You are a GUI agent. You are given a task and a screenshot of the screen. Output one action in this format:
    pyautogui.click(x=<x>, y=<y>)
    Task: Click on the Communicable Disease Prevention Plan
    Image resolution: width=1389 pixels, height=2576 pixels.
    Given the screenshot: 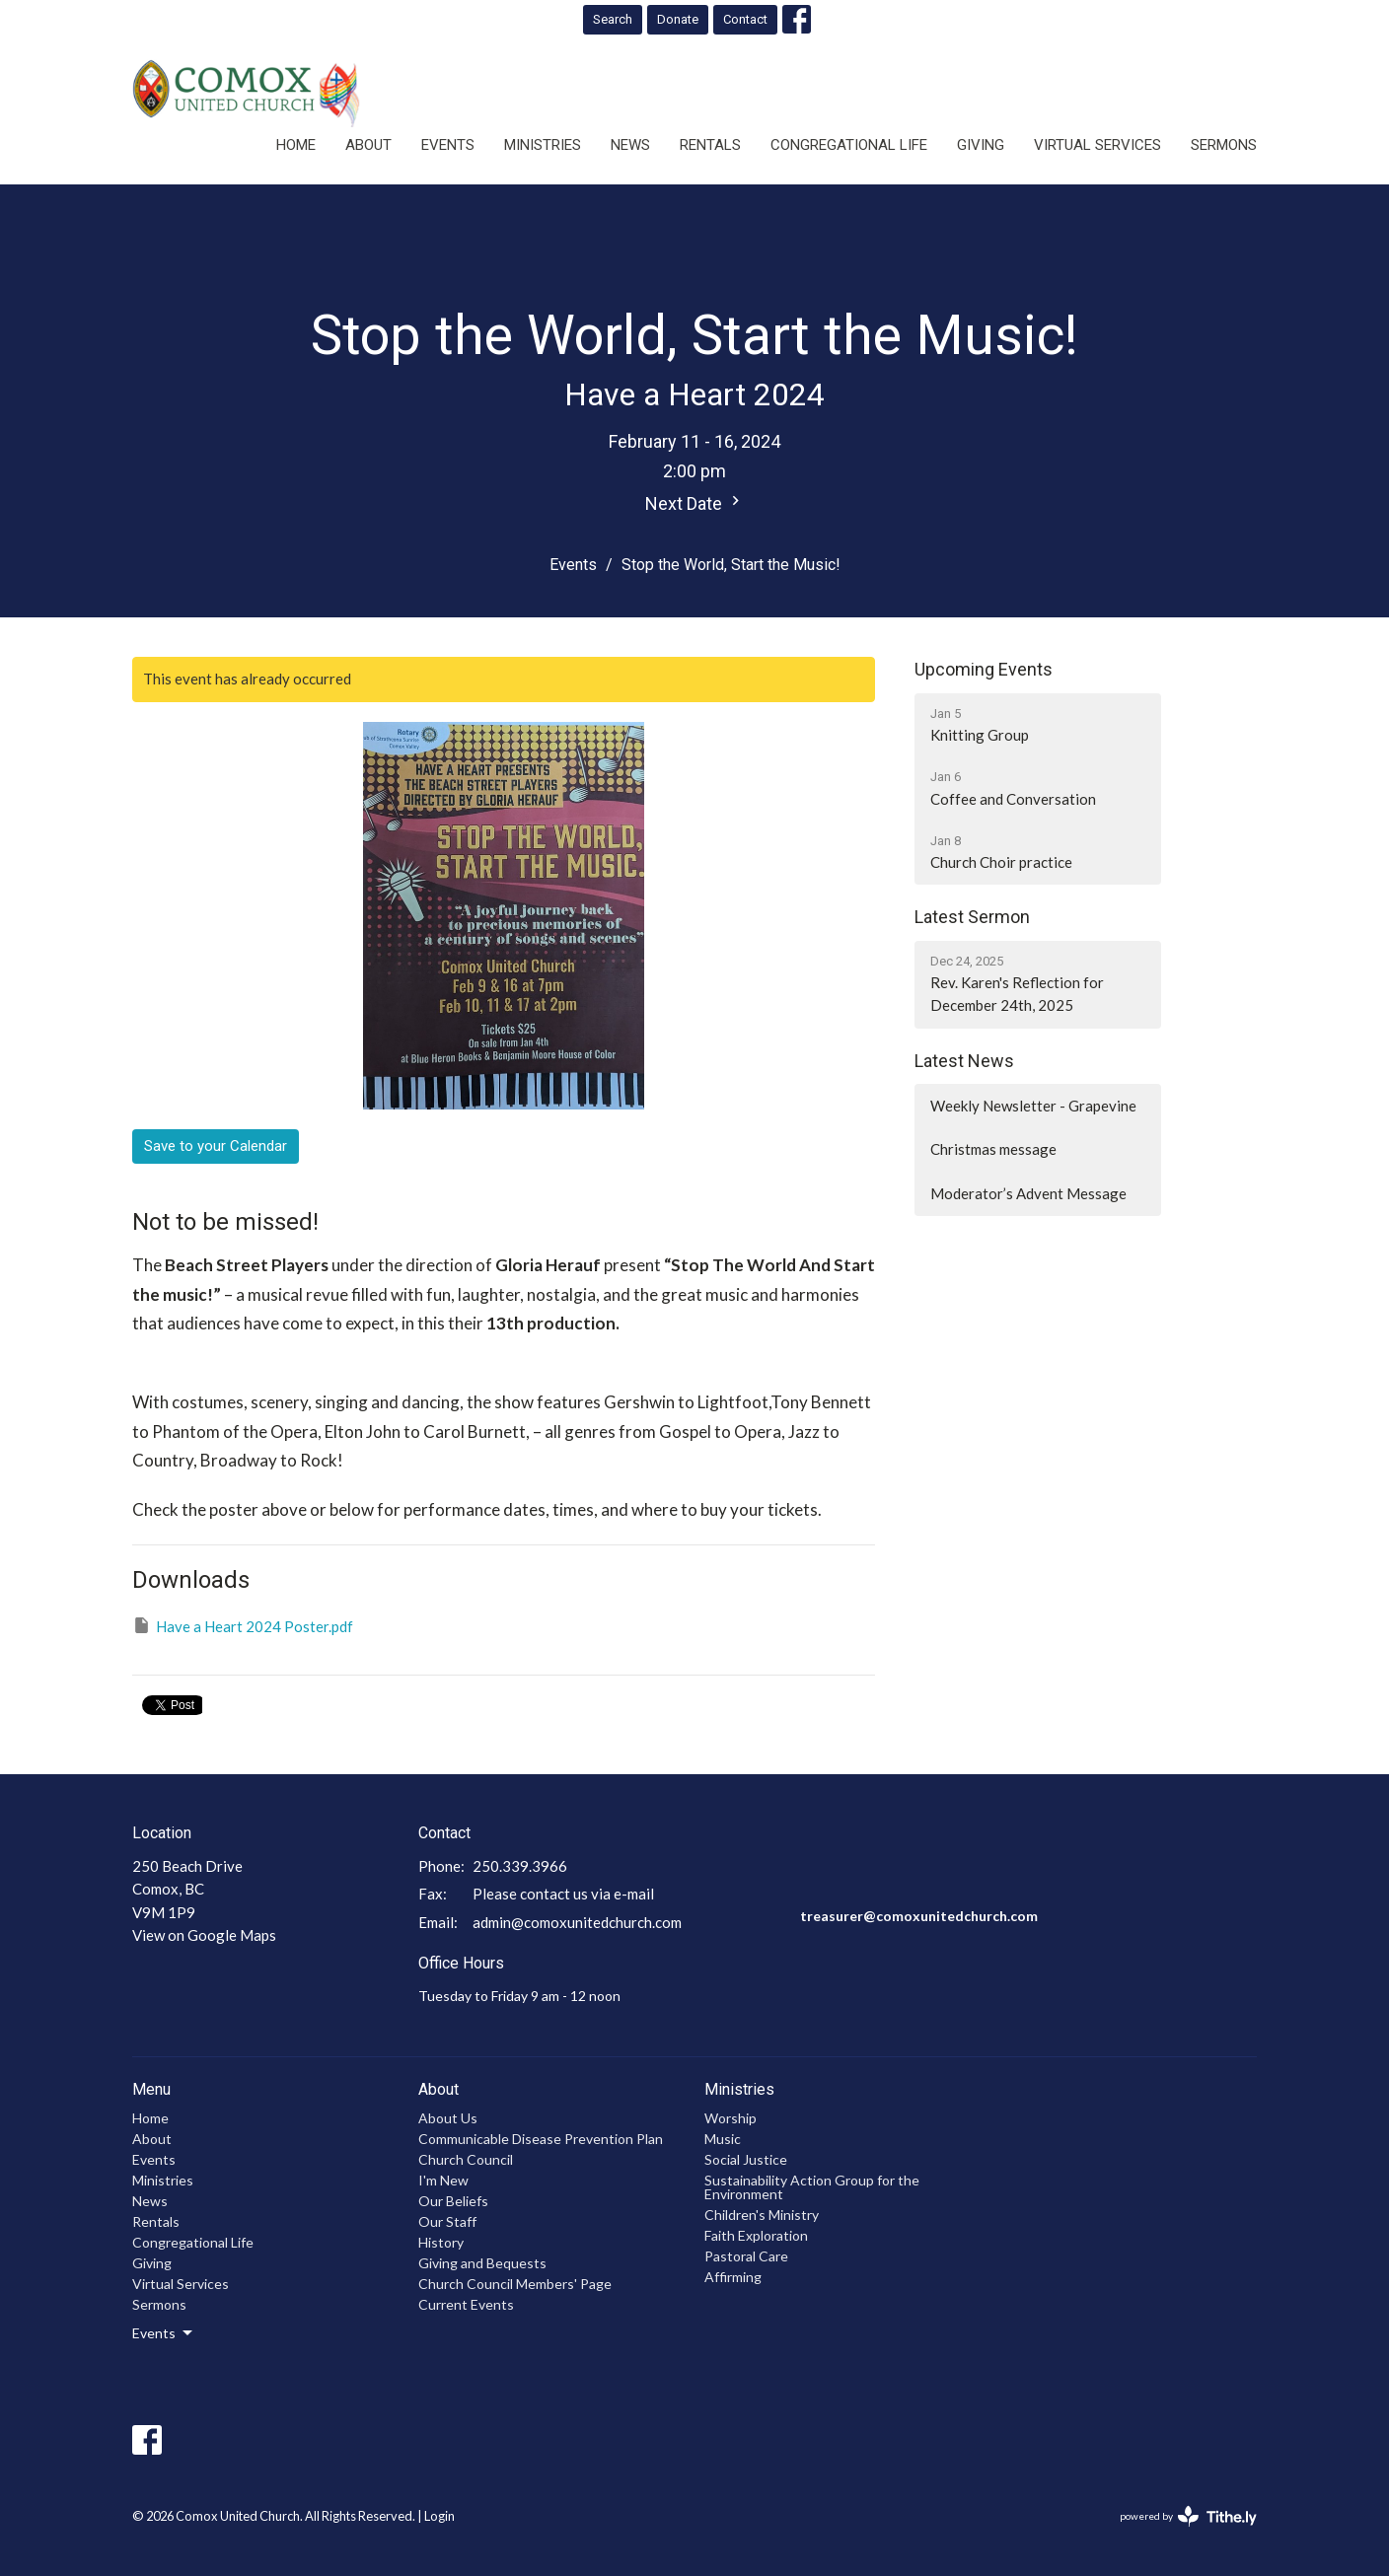 What is the action you would take?
    pyautogui.click(x=540, y=2138)
    